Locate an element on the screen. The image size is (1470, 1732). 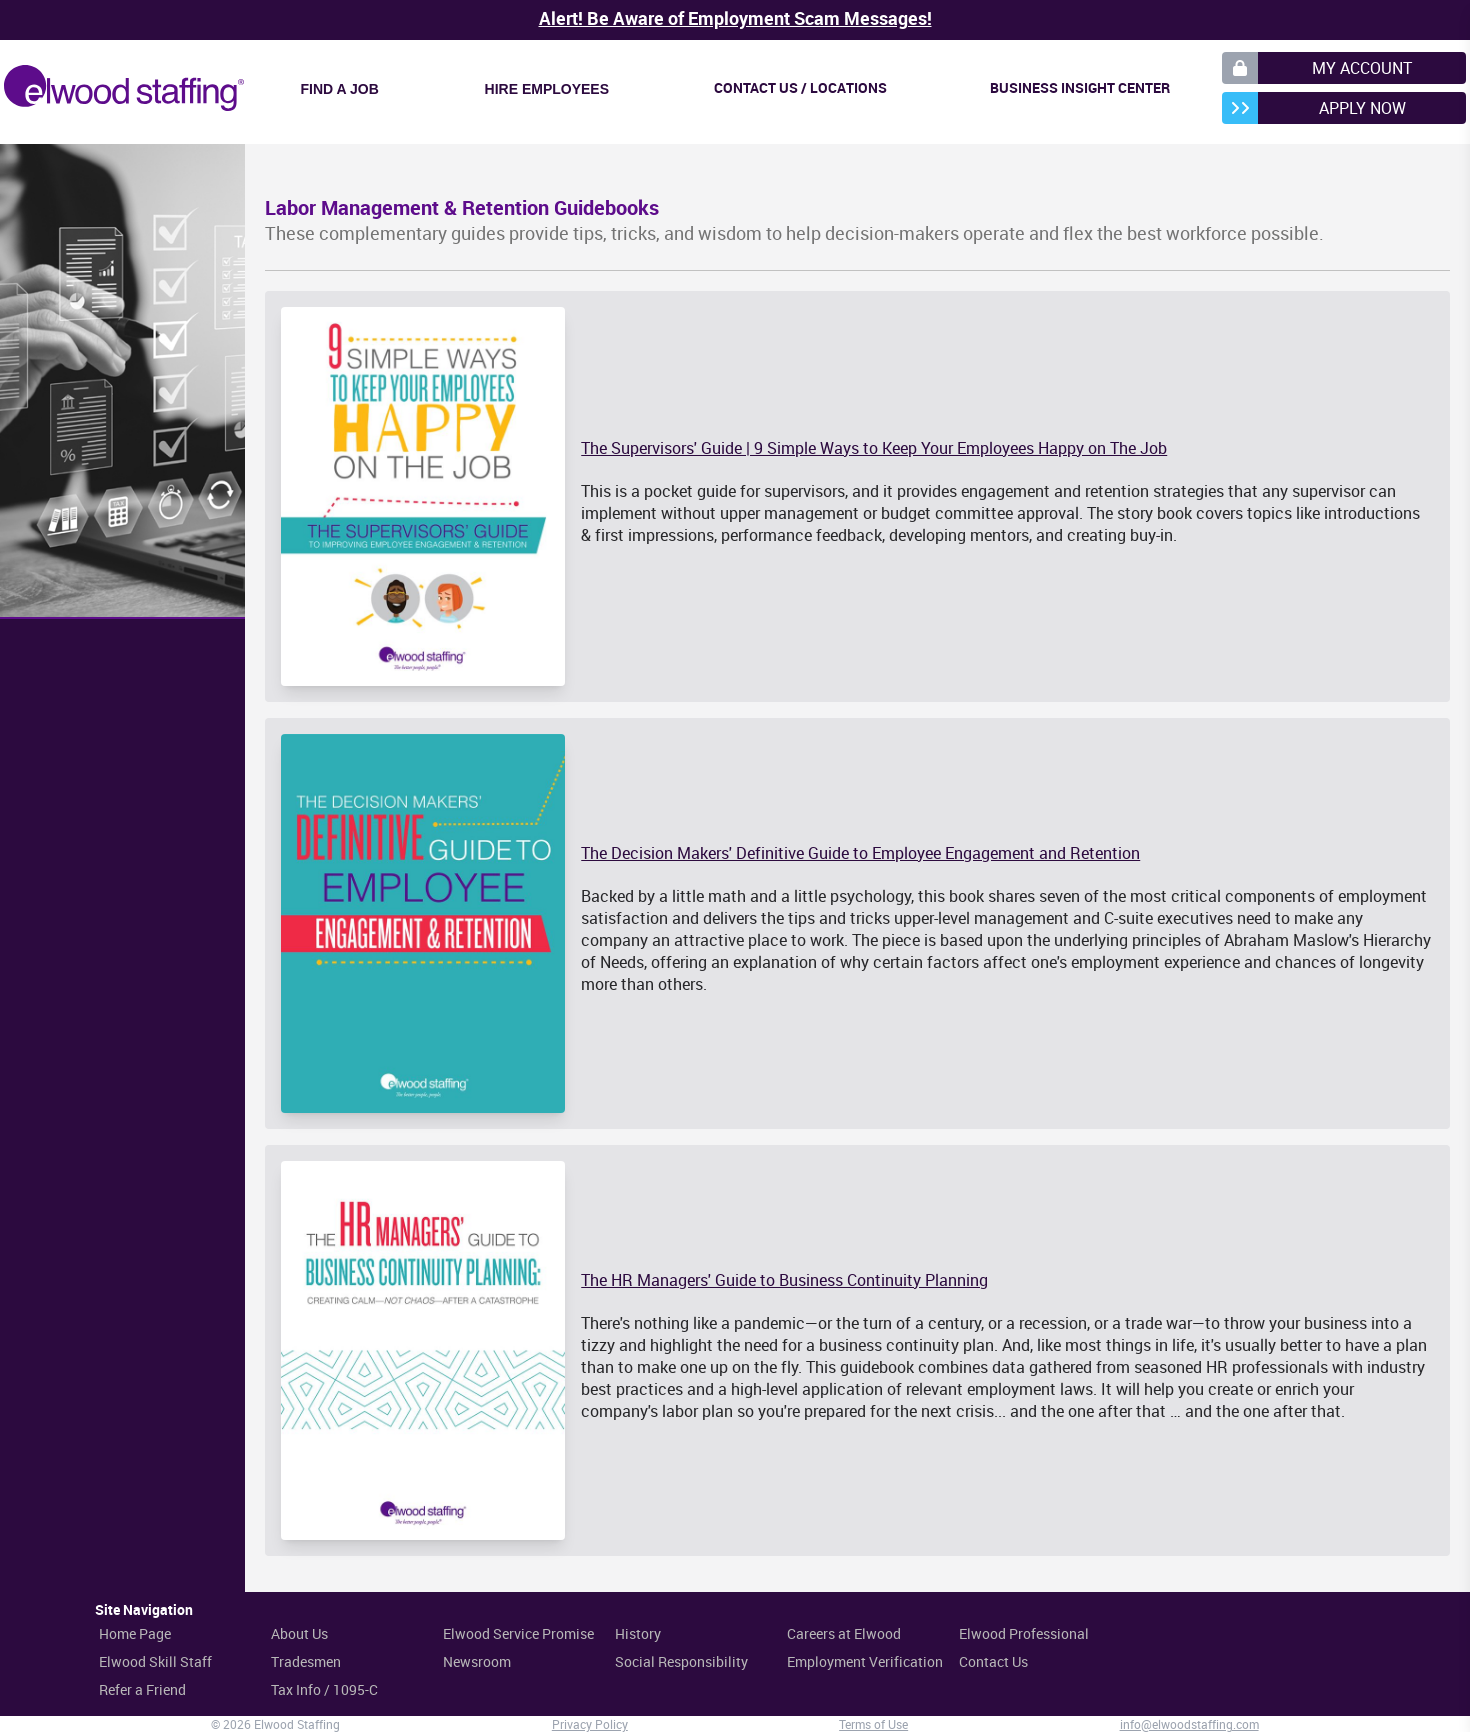
Contact Us is located at coordinates (993, 1661).